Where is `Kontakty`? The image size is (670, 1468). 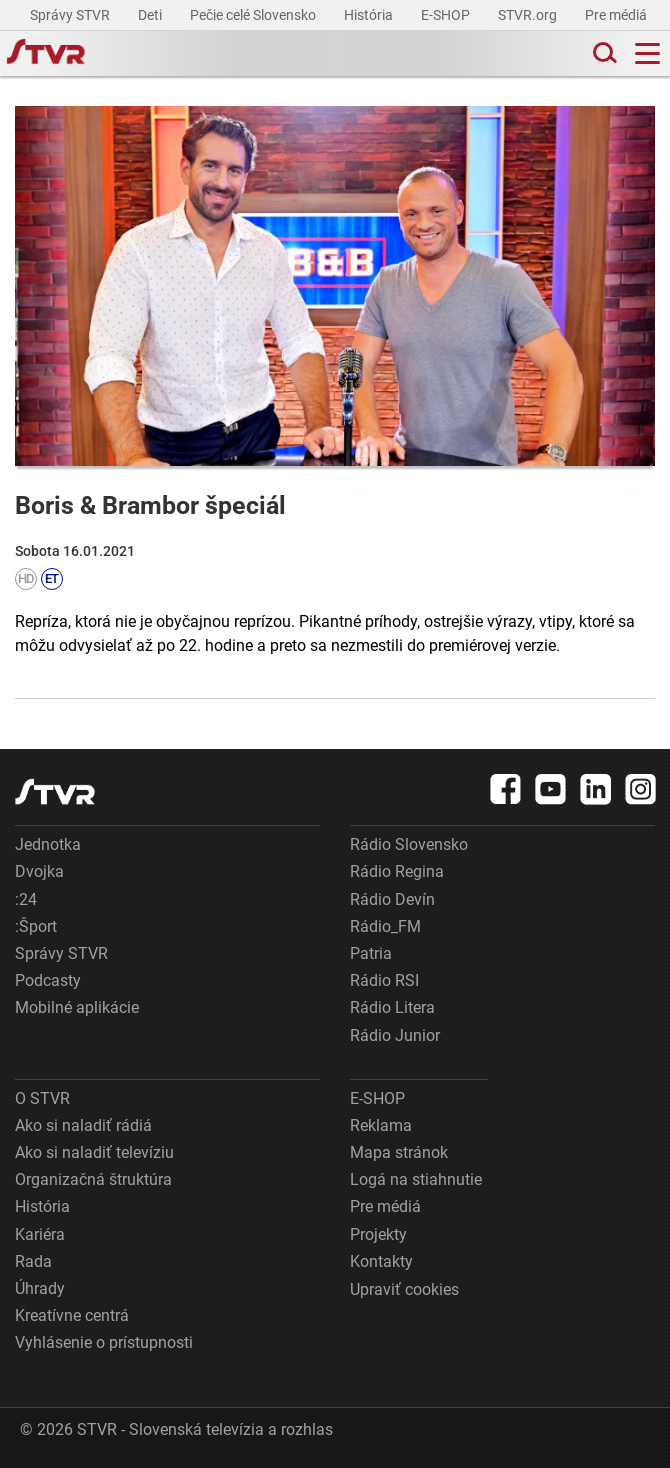
Kontakty is located at coordinates (381, 1261).